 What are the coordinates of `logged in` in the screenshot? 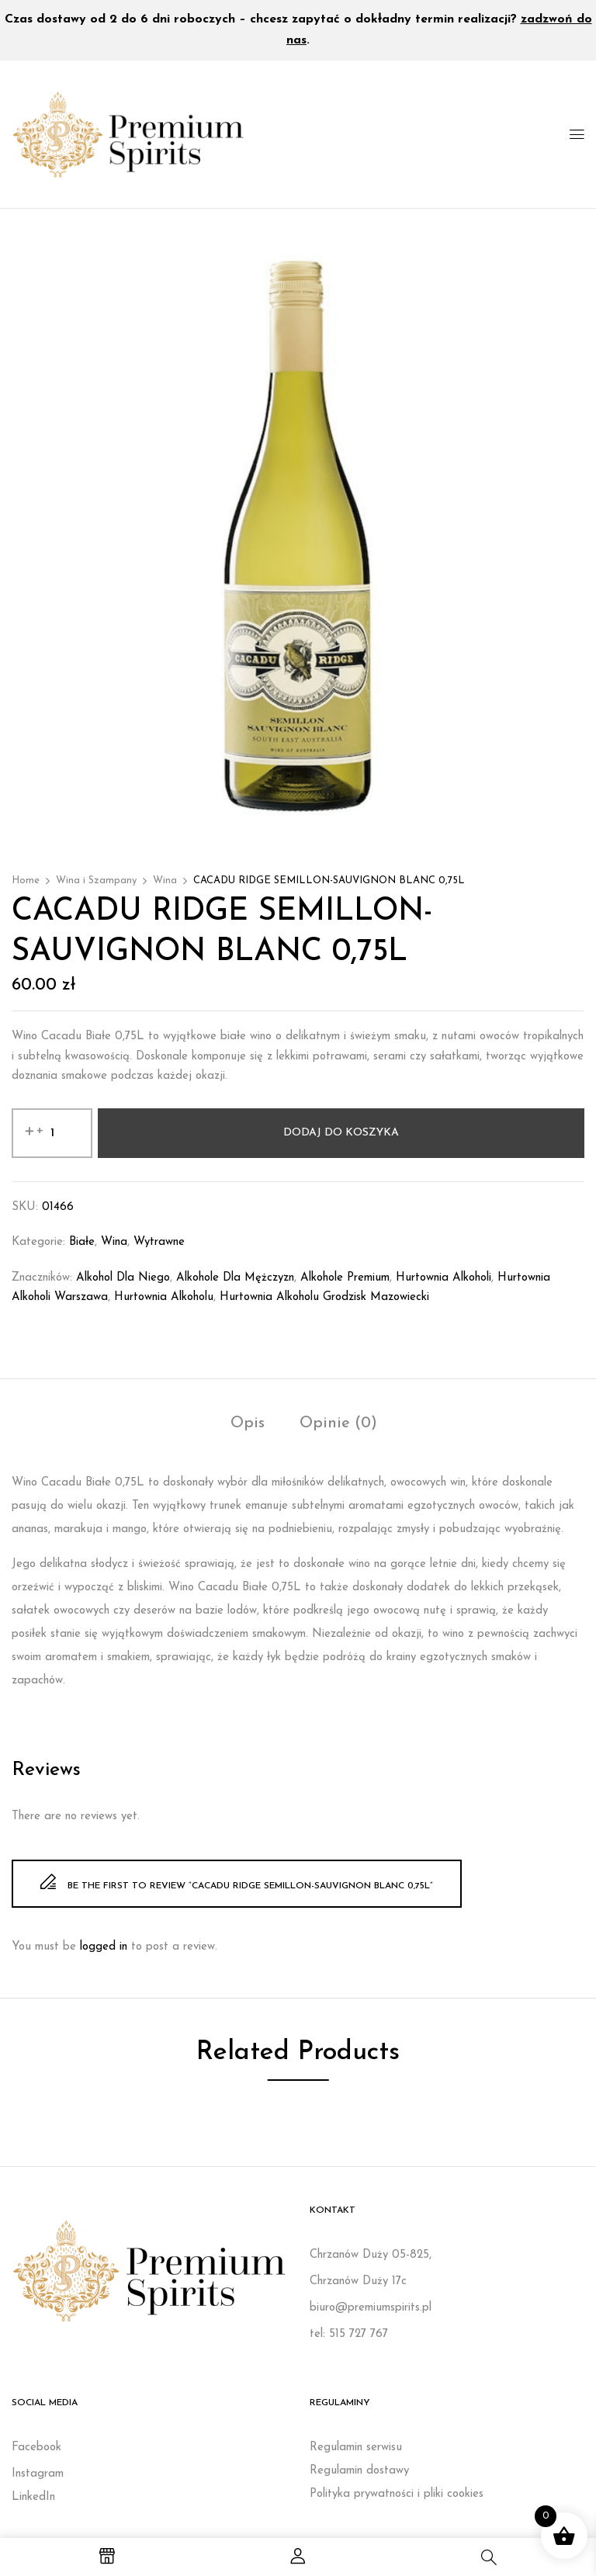 It's located at (103, 1947).